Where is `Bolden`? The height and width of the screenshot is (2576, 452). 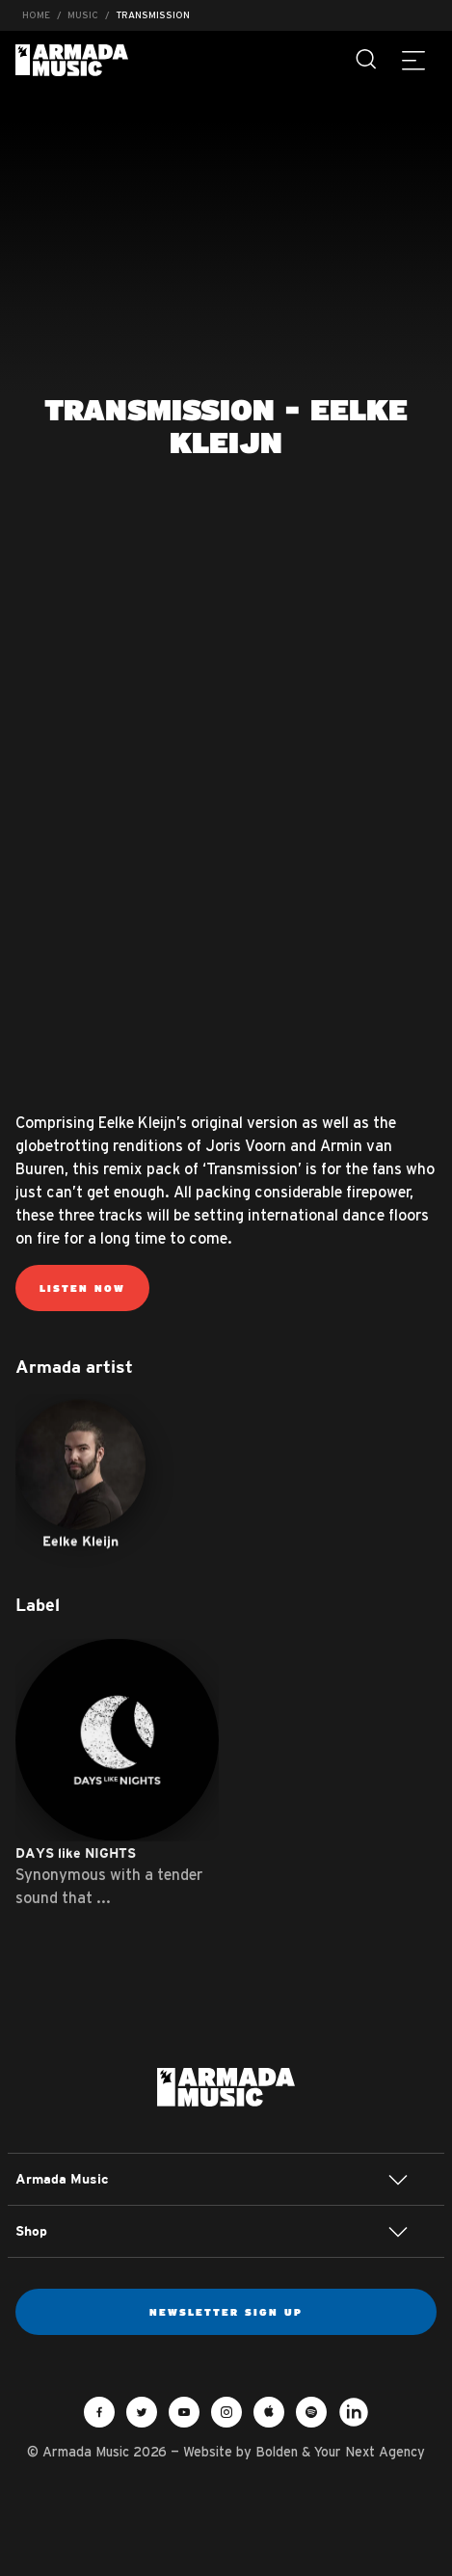
Bolden is located at coordinates (276, 2451).